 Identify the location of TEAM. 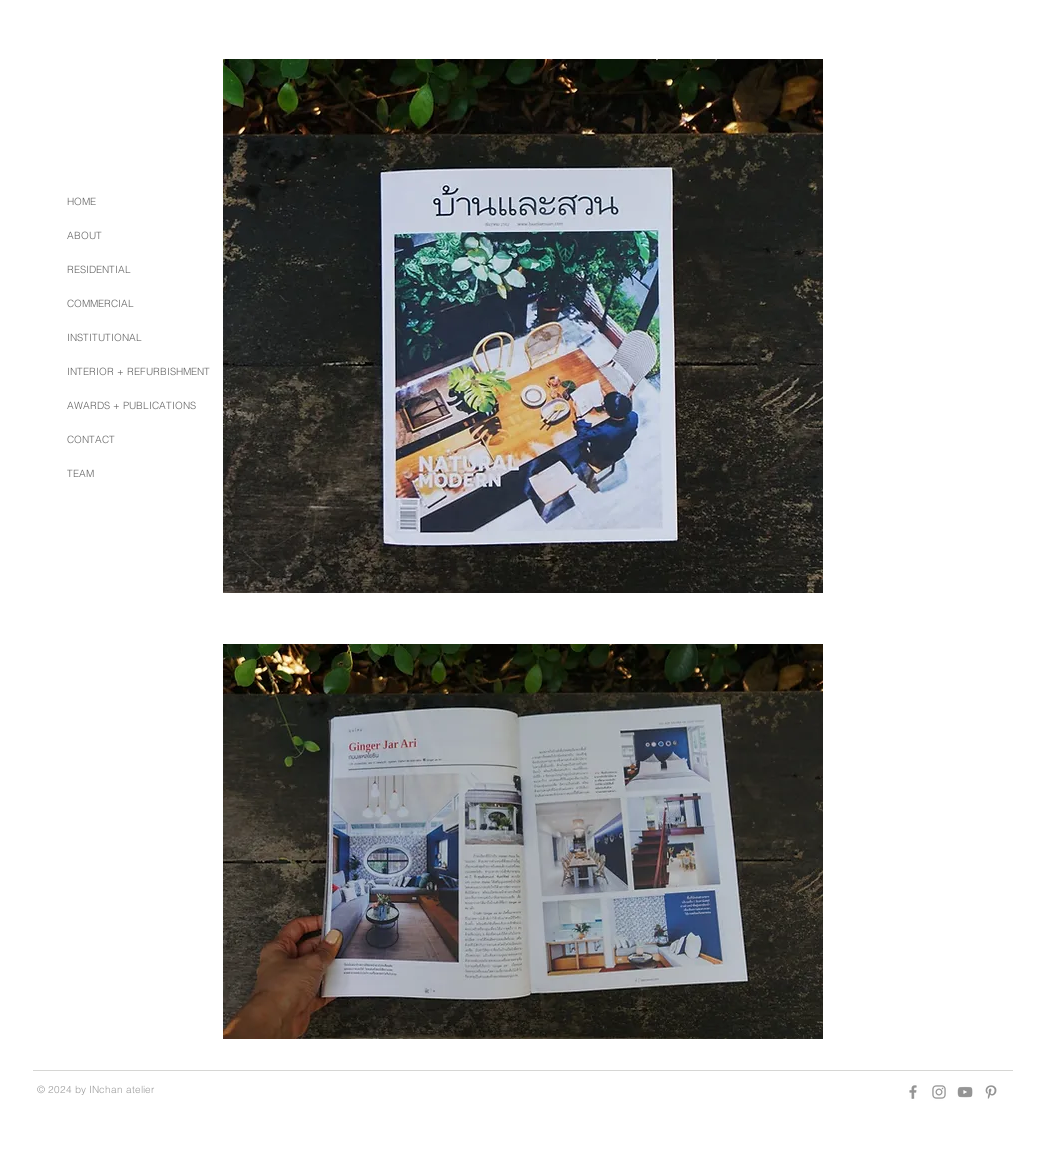
(80, 473).